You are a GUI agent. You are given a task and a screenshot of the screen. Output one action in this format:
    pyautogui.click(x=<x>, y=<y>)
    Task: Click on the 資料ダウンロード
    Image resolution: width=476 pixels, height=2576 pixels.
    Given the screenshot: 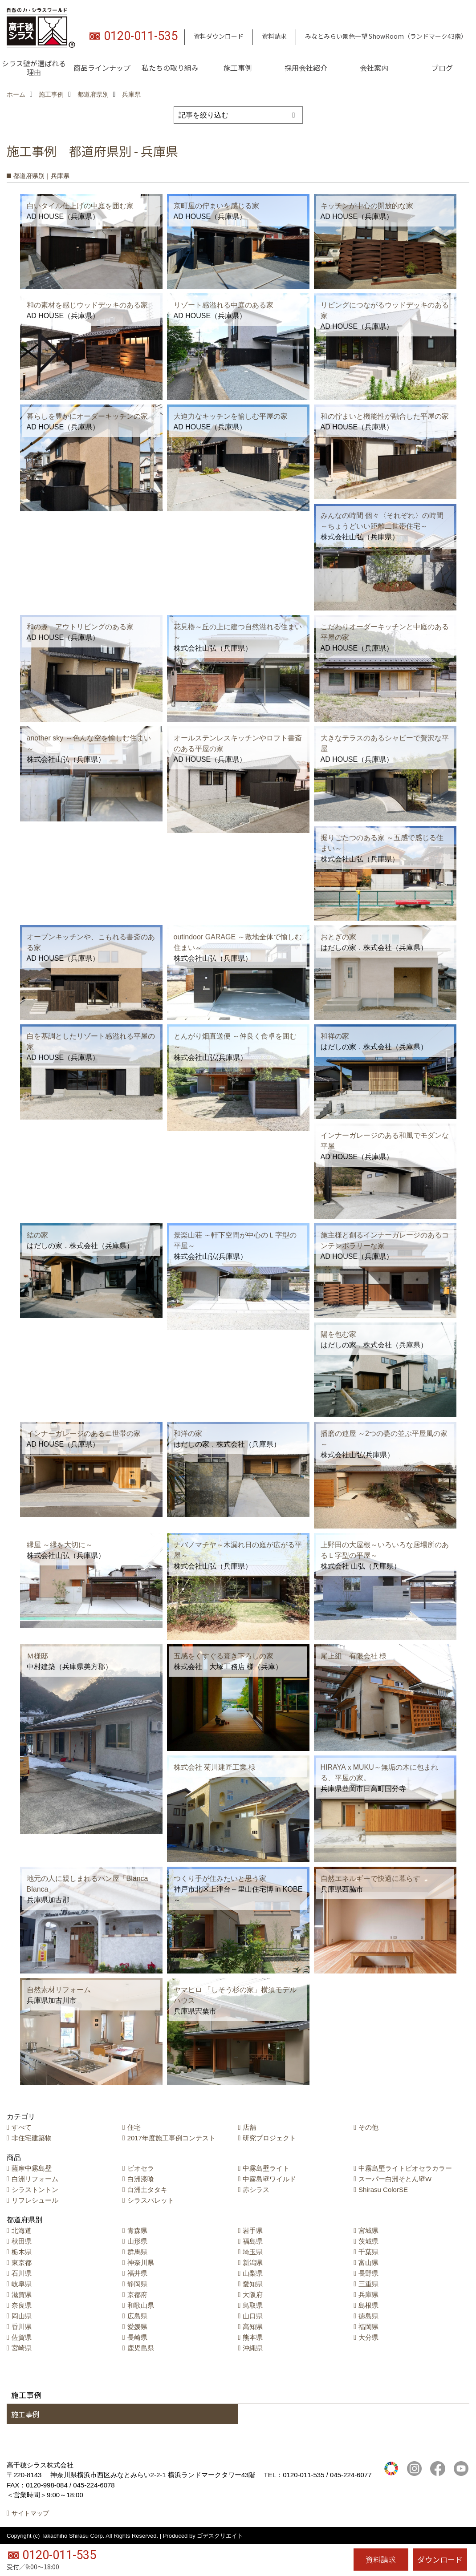 What is the action you would take?
    pyautogui.click(x=219, y=36)
    